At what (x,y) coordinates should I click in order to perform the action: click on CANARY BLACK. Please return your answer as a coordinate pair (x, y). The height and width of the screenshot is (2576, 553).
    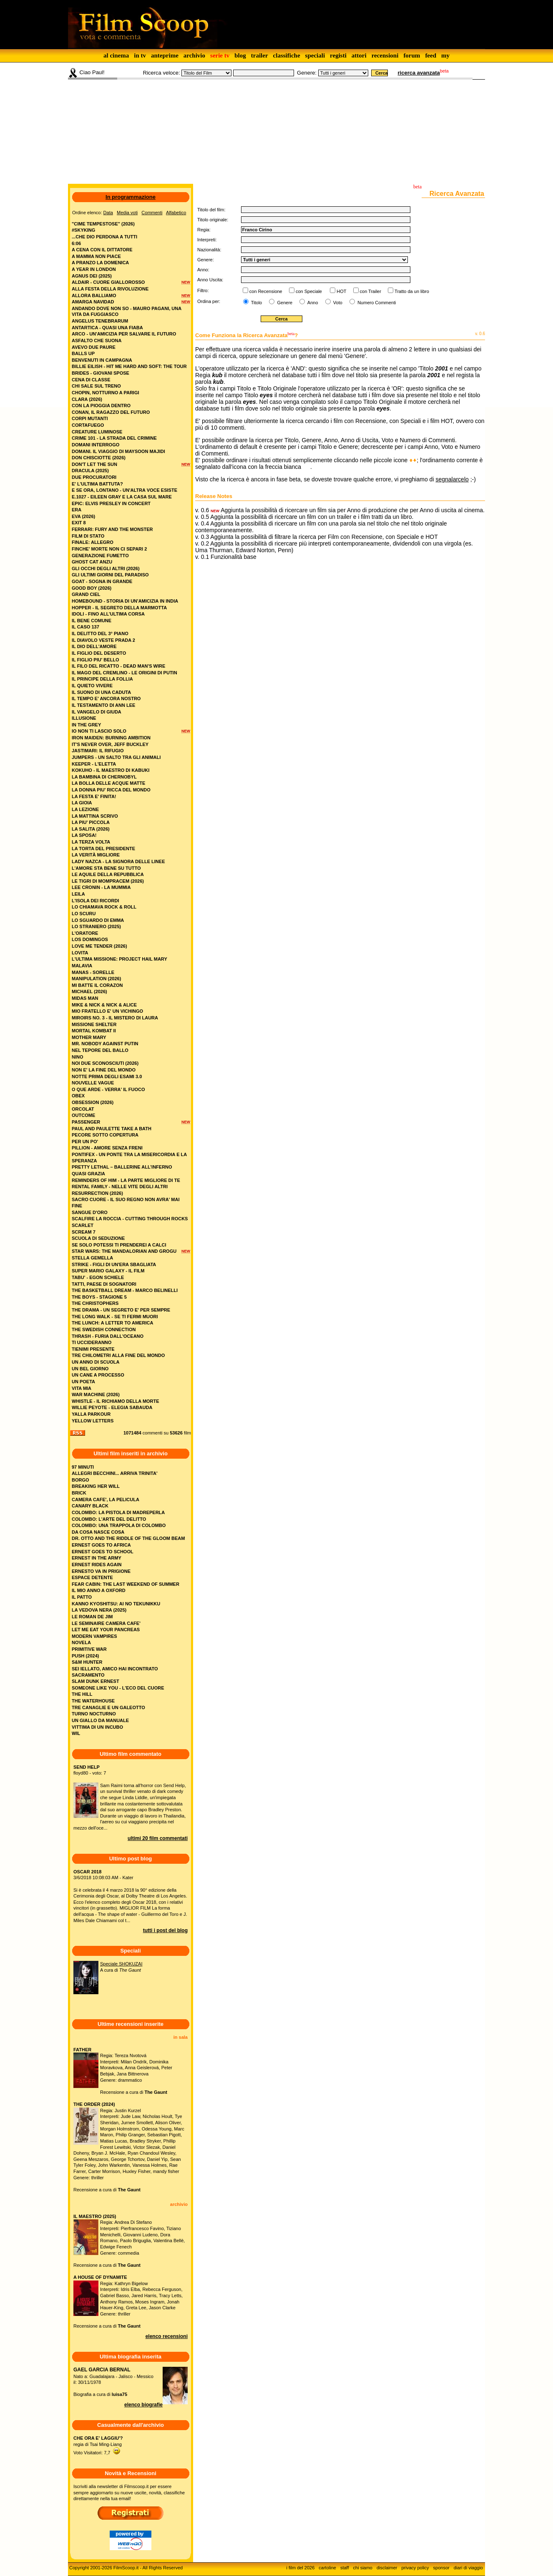
    Looking at the image, I should click on (90, 1505).